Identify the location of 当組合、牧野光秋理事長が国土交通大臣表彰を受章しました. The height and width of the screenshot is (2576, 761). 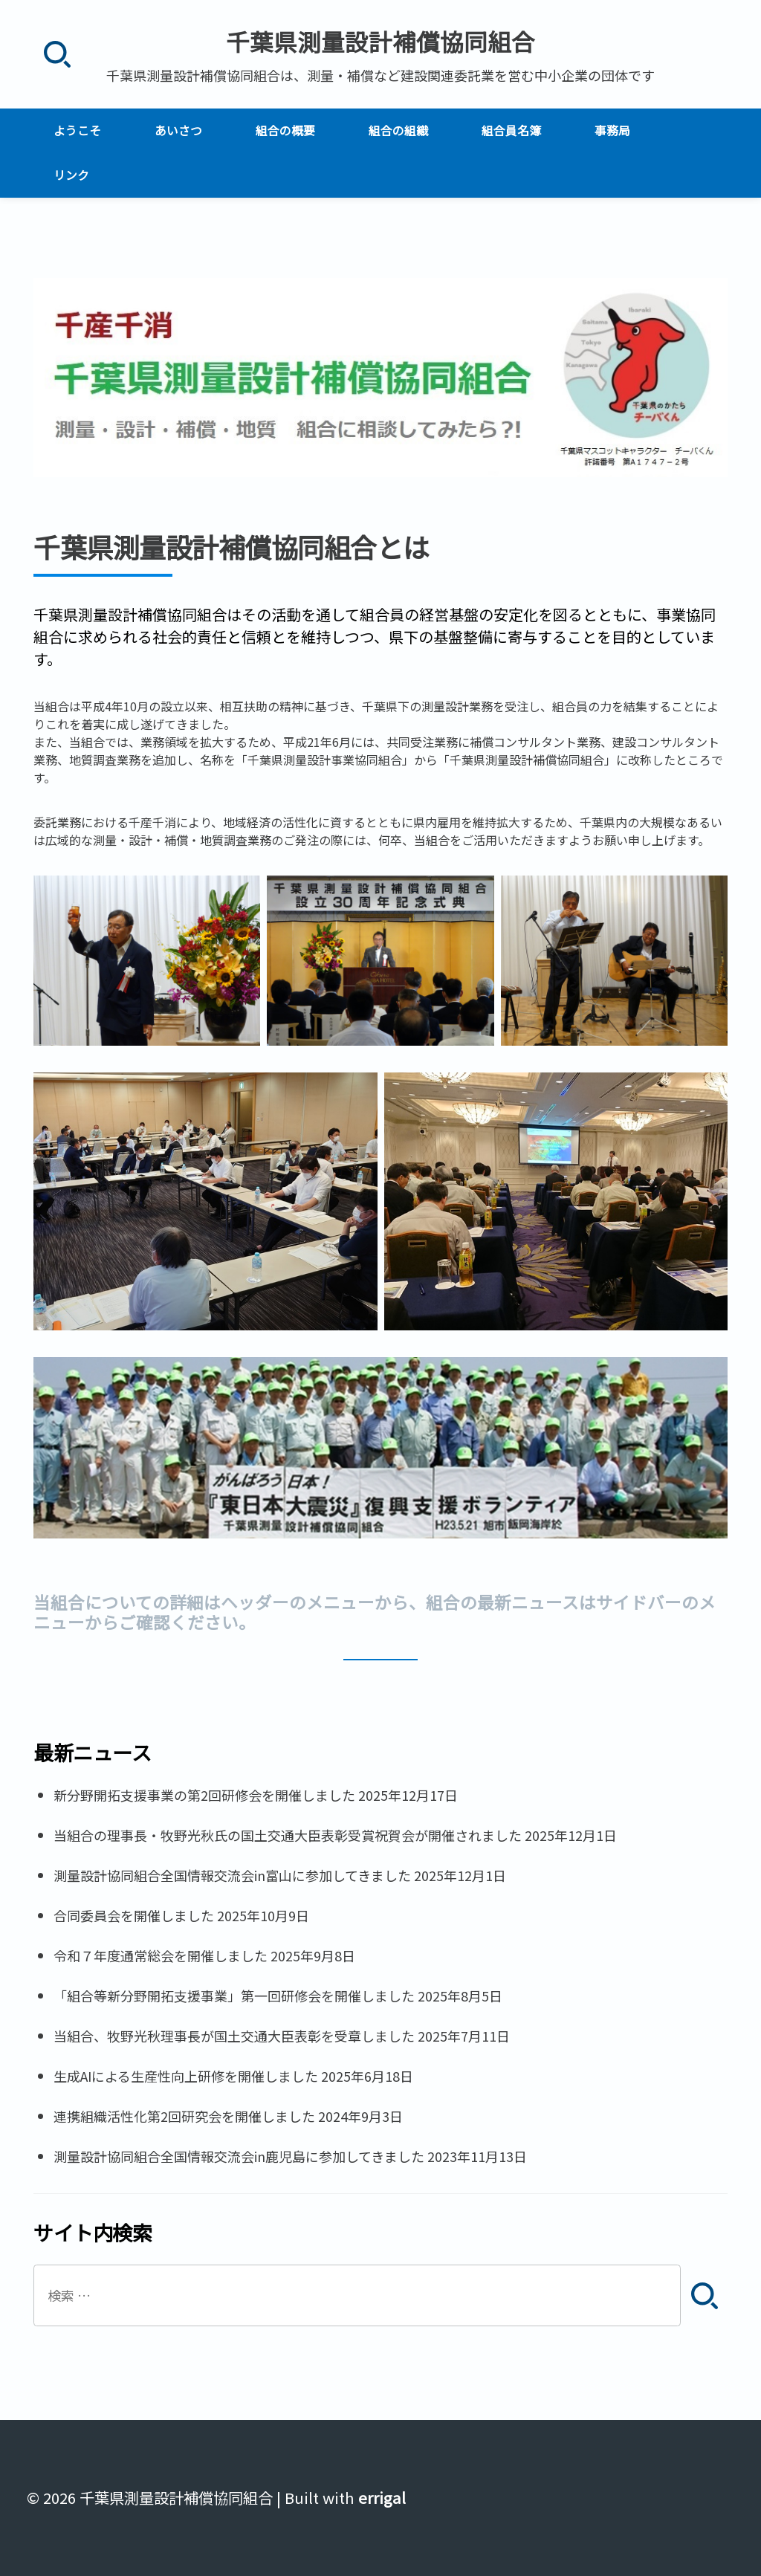
(234, 2035).